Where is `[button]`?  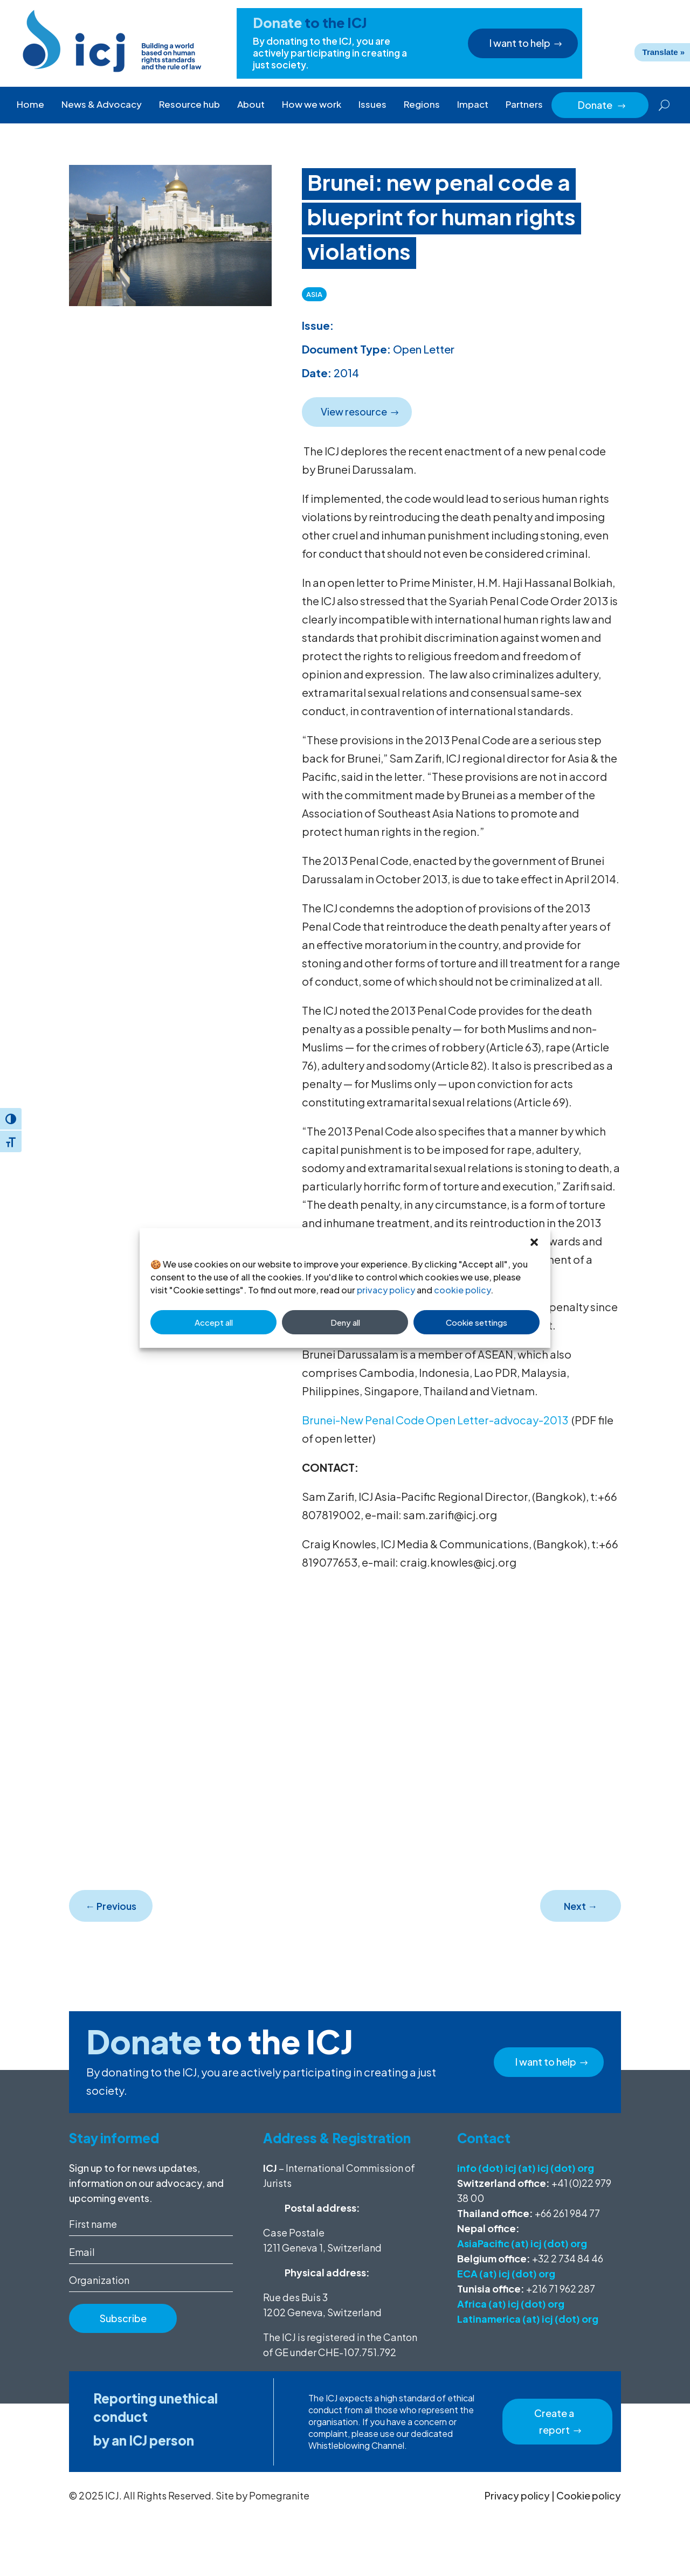 [button] is located at coordinates (534, 1241).